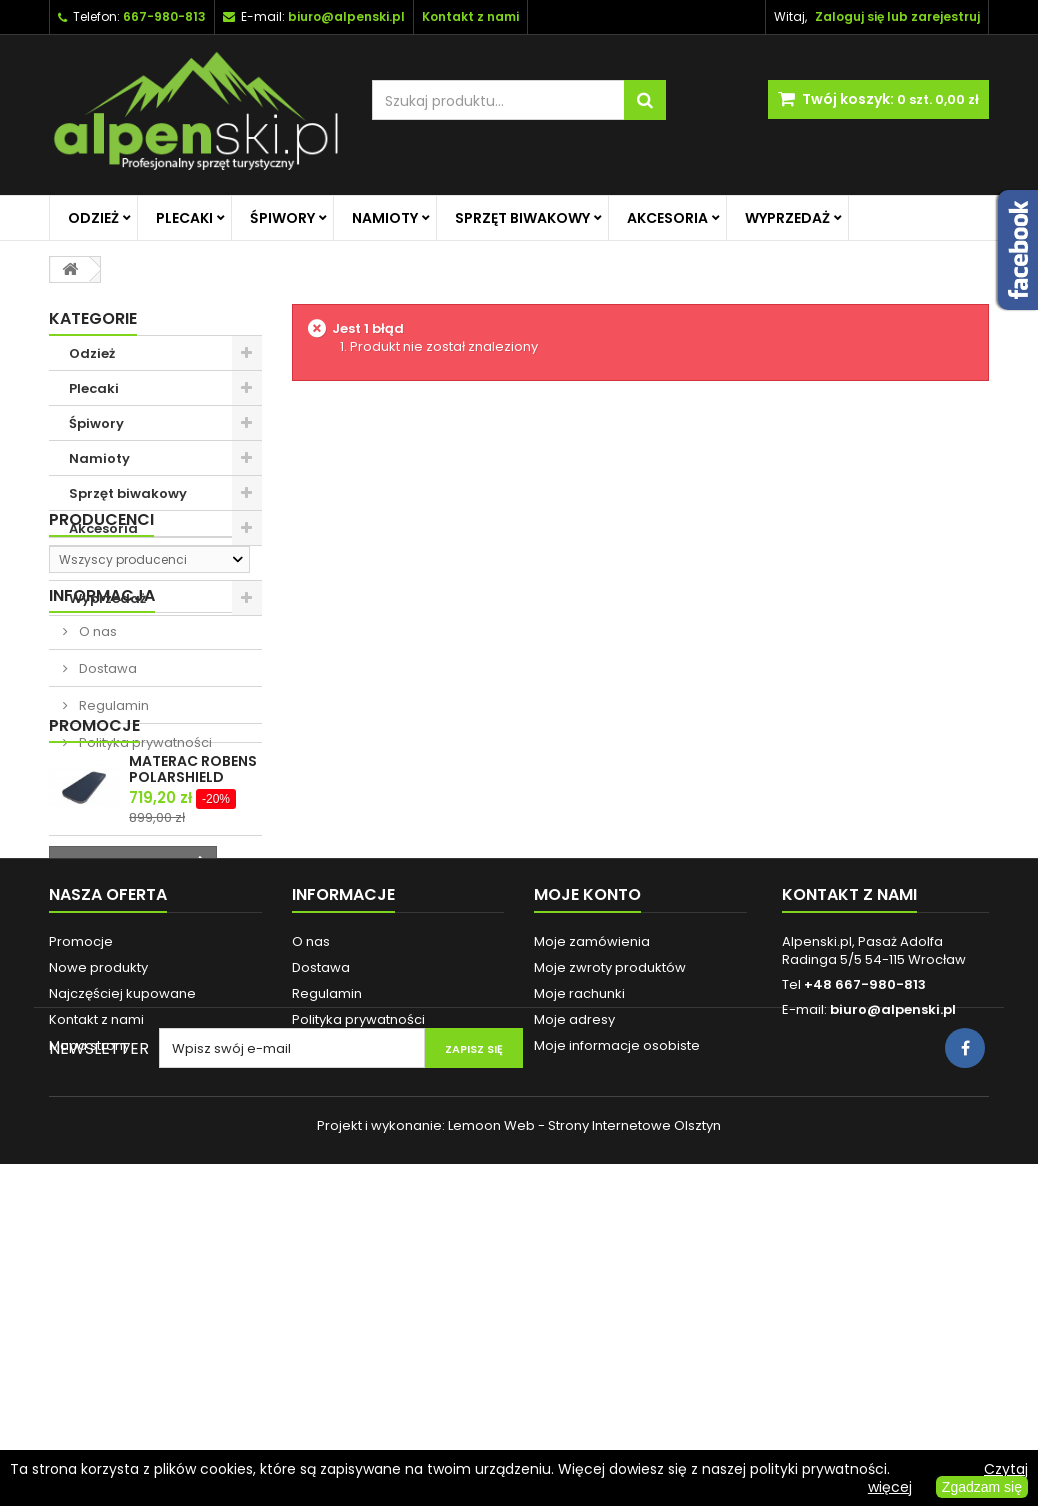 Image resolution: width=1038 pixels, height=1506 pixels. Describe the element at coordinates (574, 1296) in the screenshot. I see `Moje adresy` at that location.